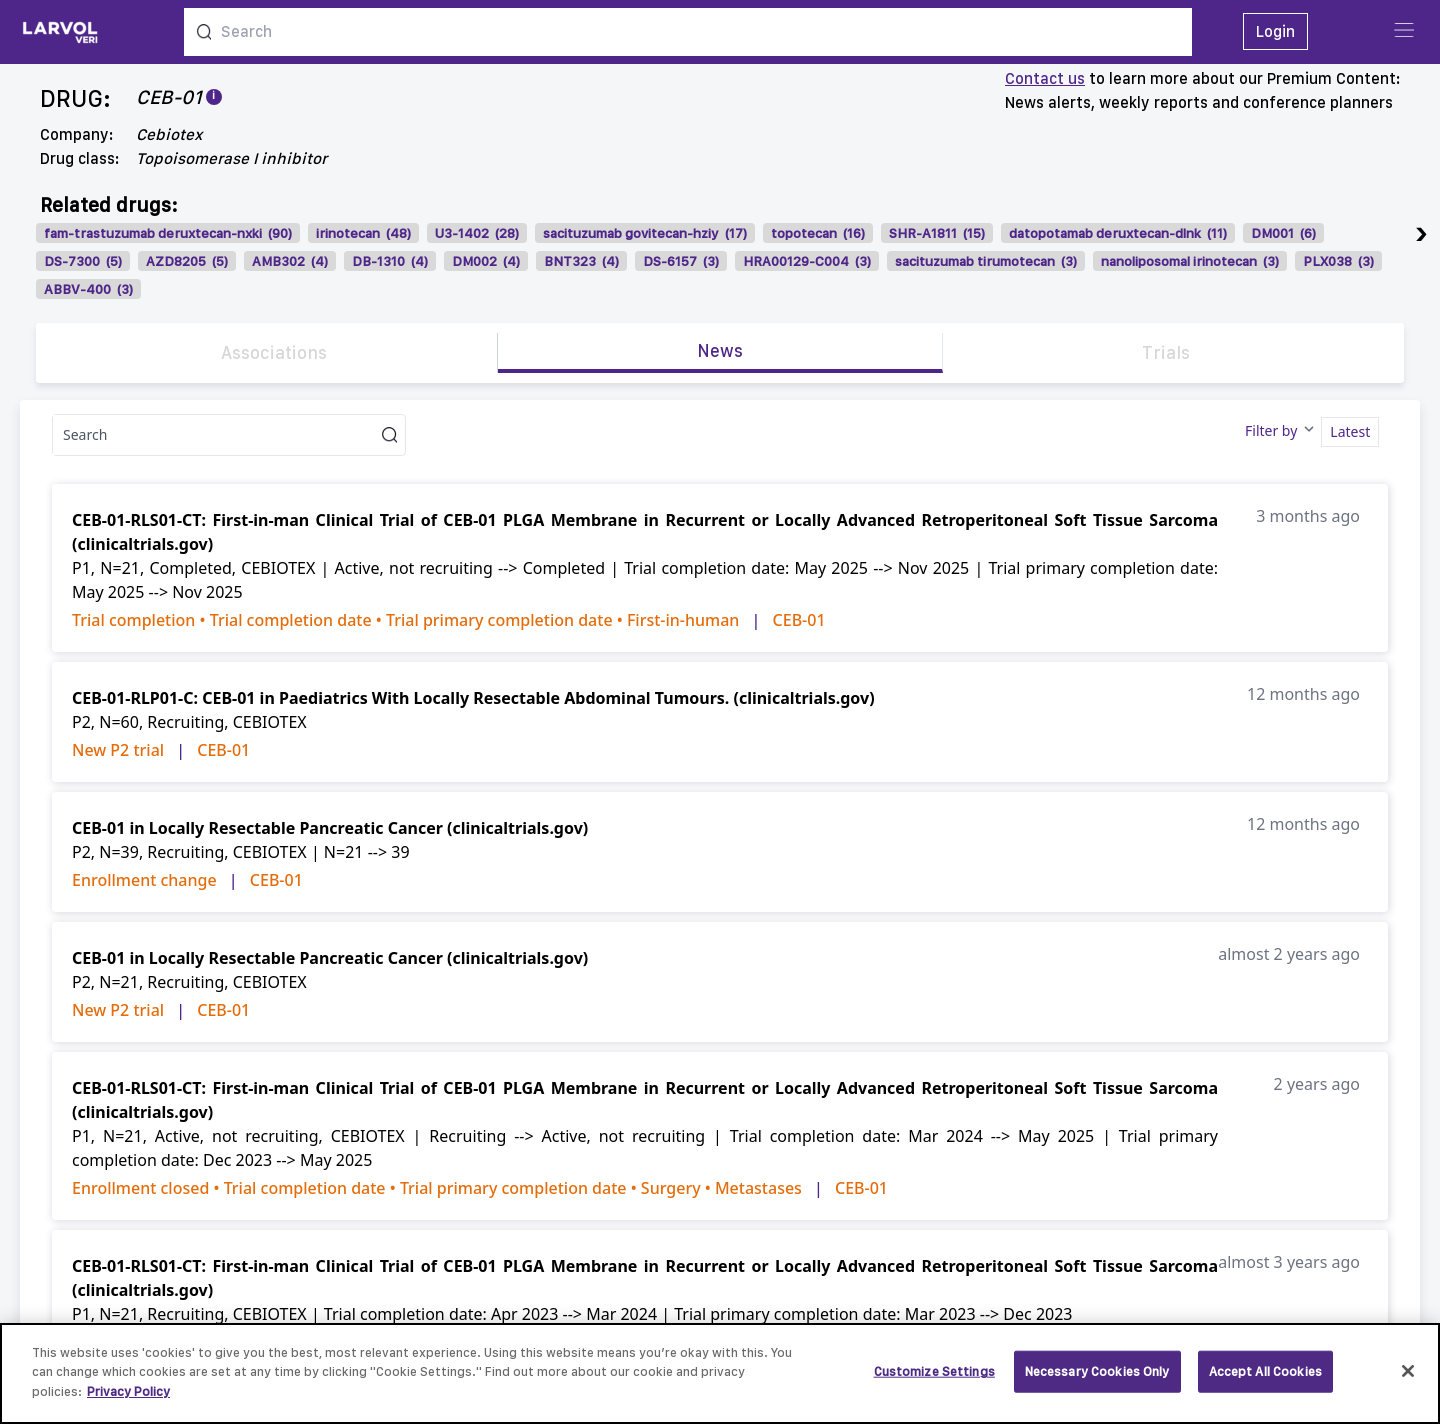 The image size is (1440, 1424). What do you see at coordinates (1097, 1382) in the screenshot?
I see `Necessary Cookies Only` at bounding box center [1097, 1382].